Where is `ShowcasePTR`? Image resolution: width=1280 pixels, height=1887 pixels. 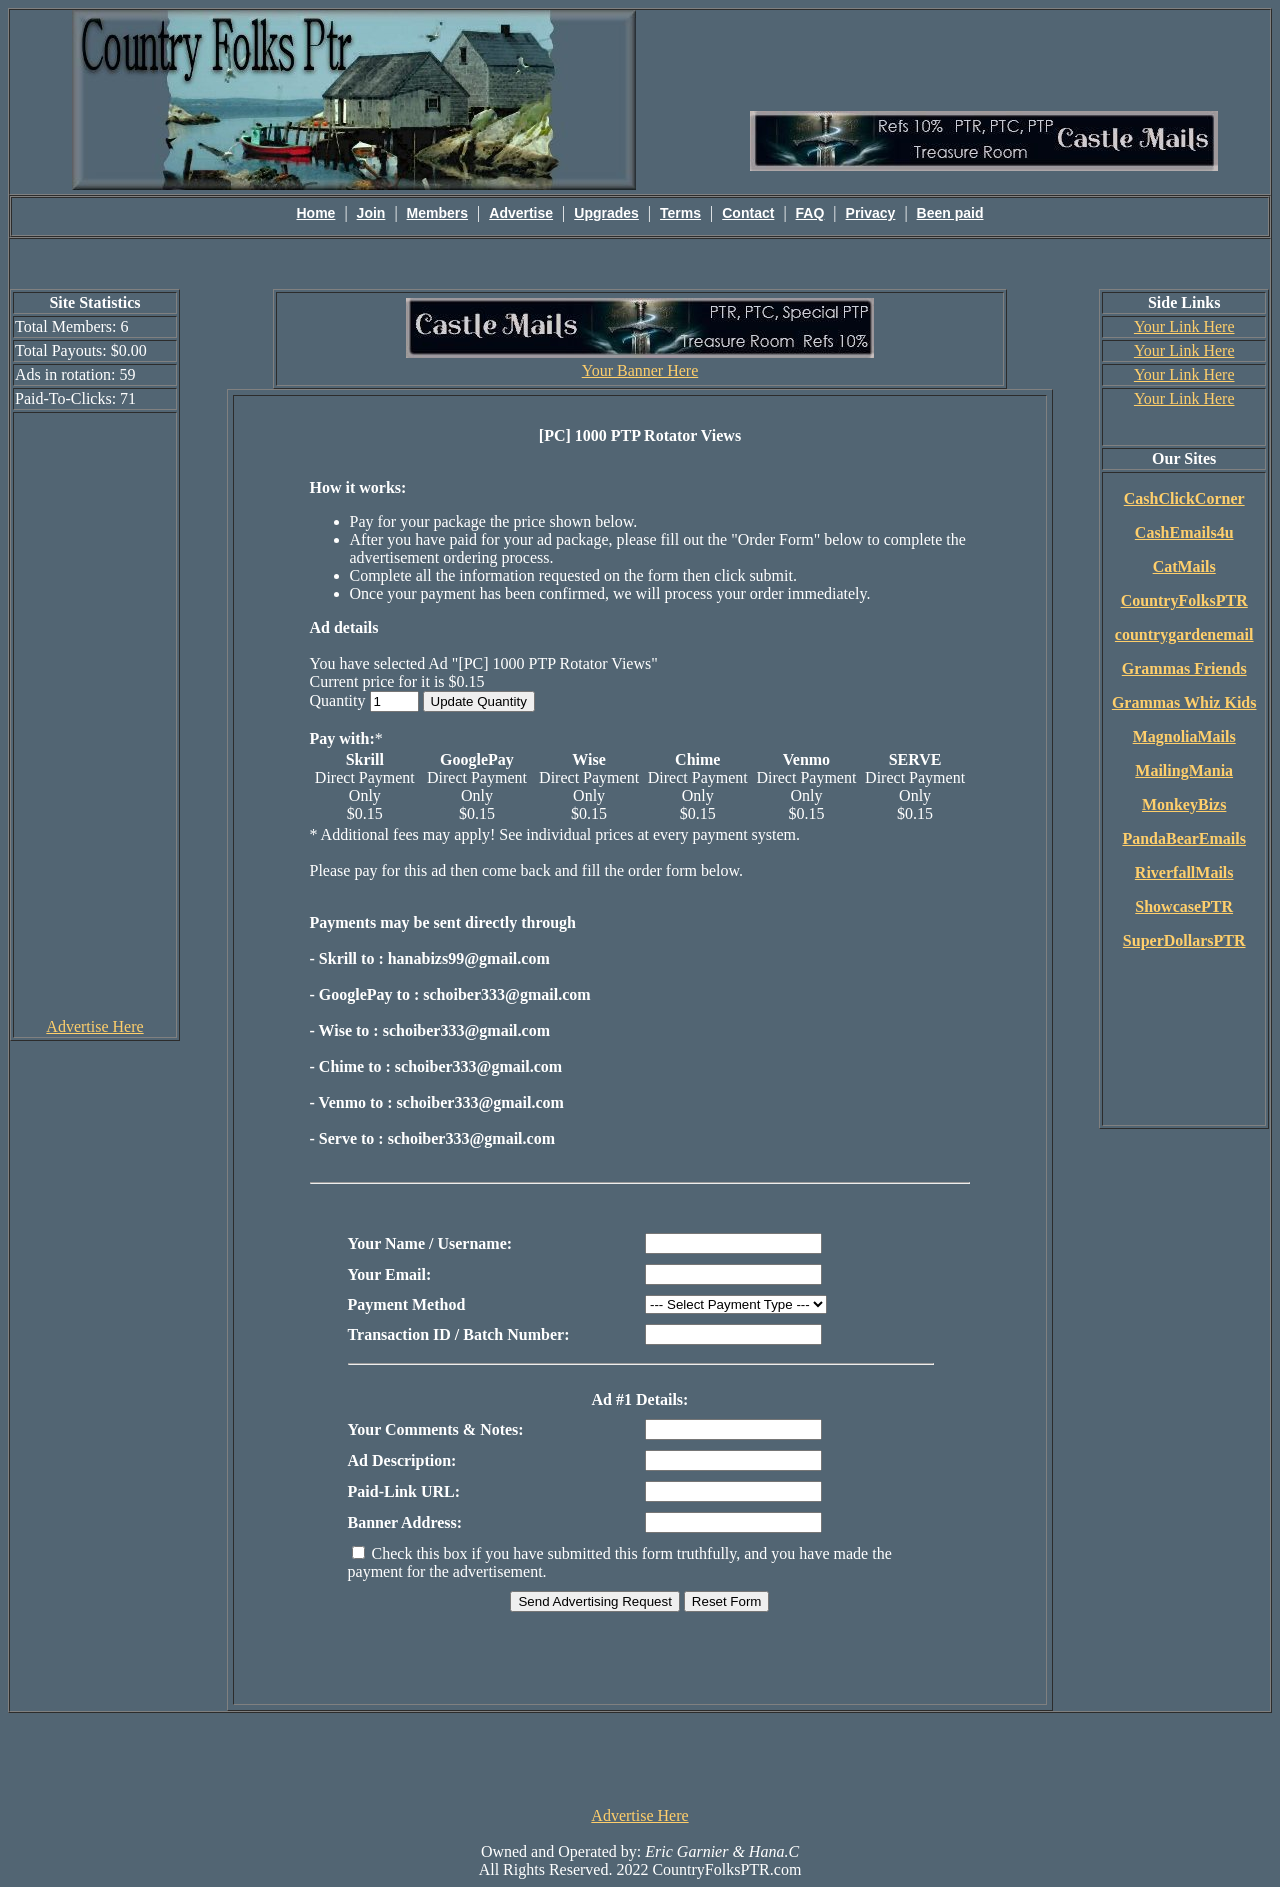 ShowcasePTR is located at coordinates (1184, 906).